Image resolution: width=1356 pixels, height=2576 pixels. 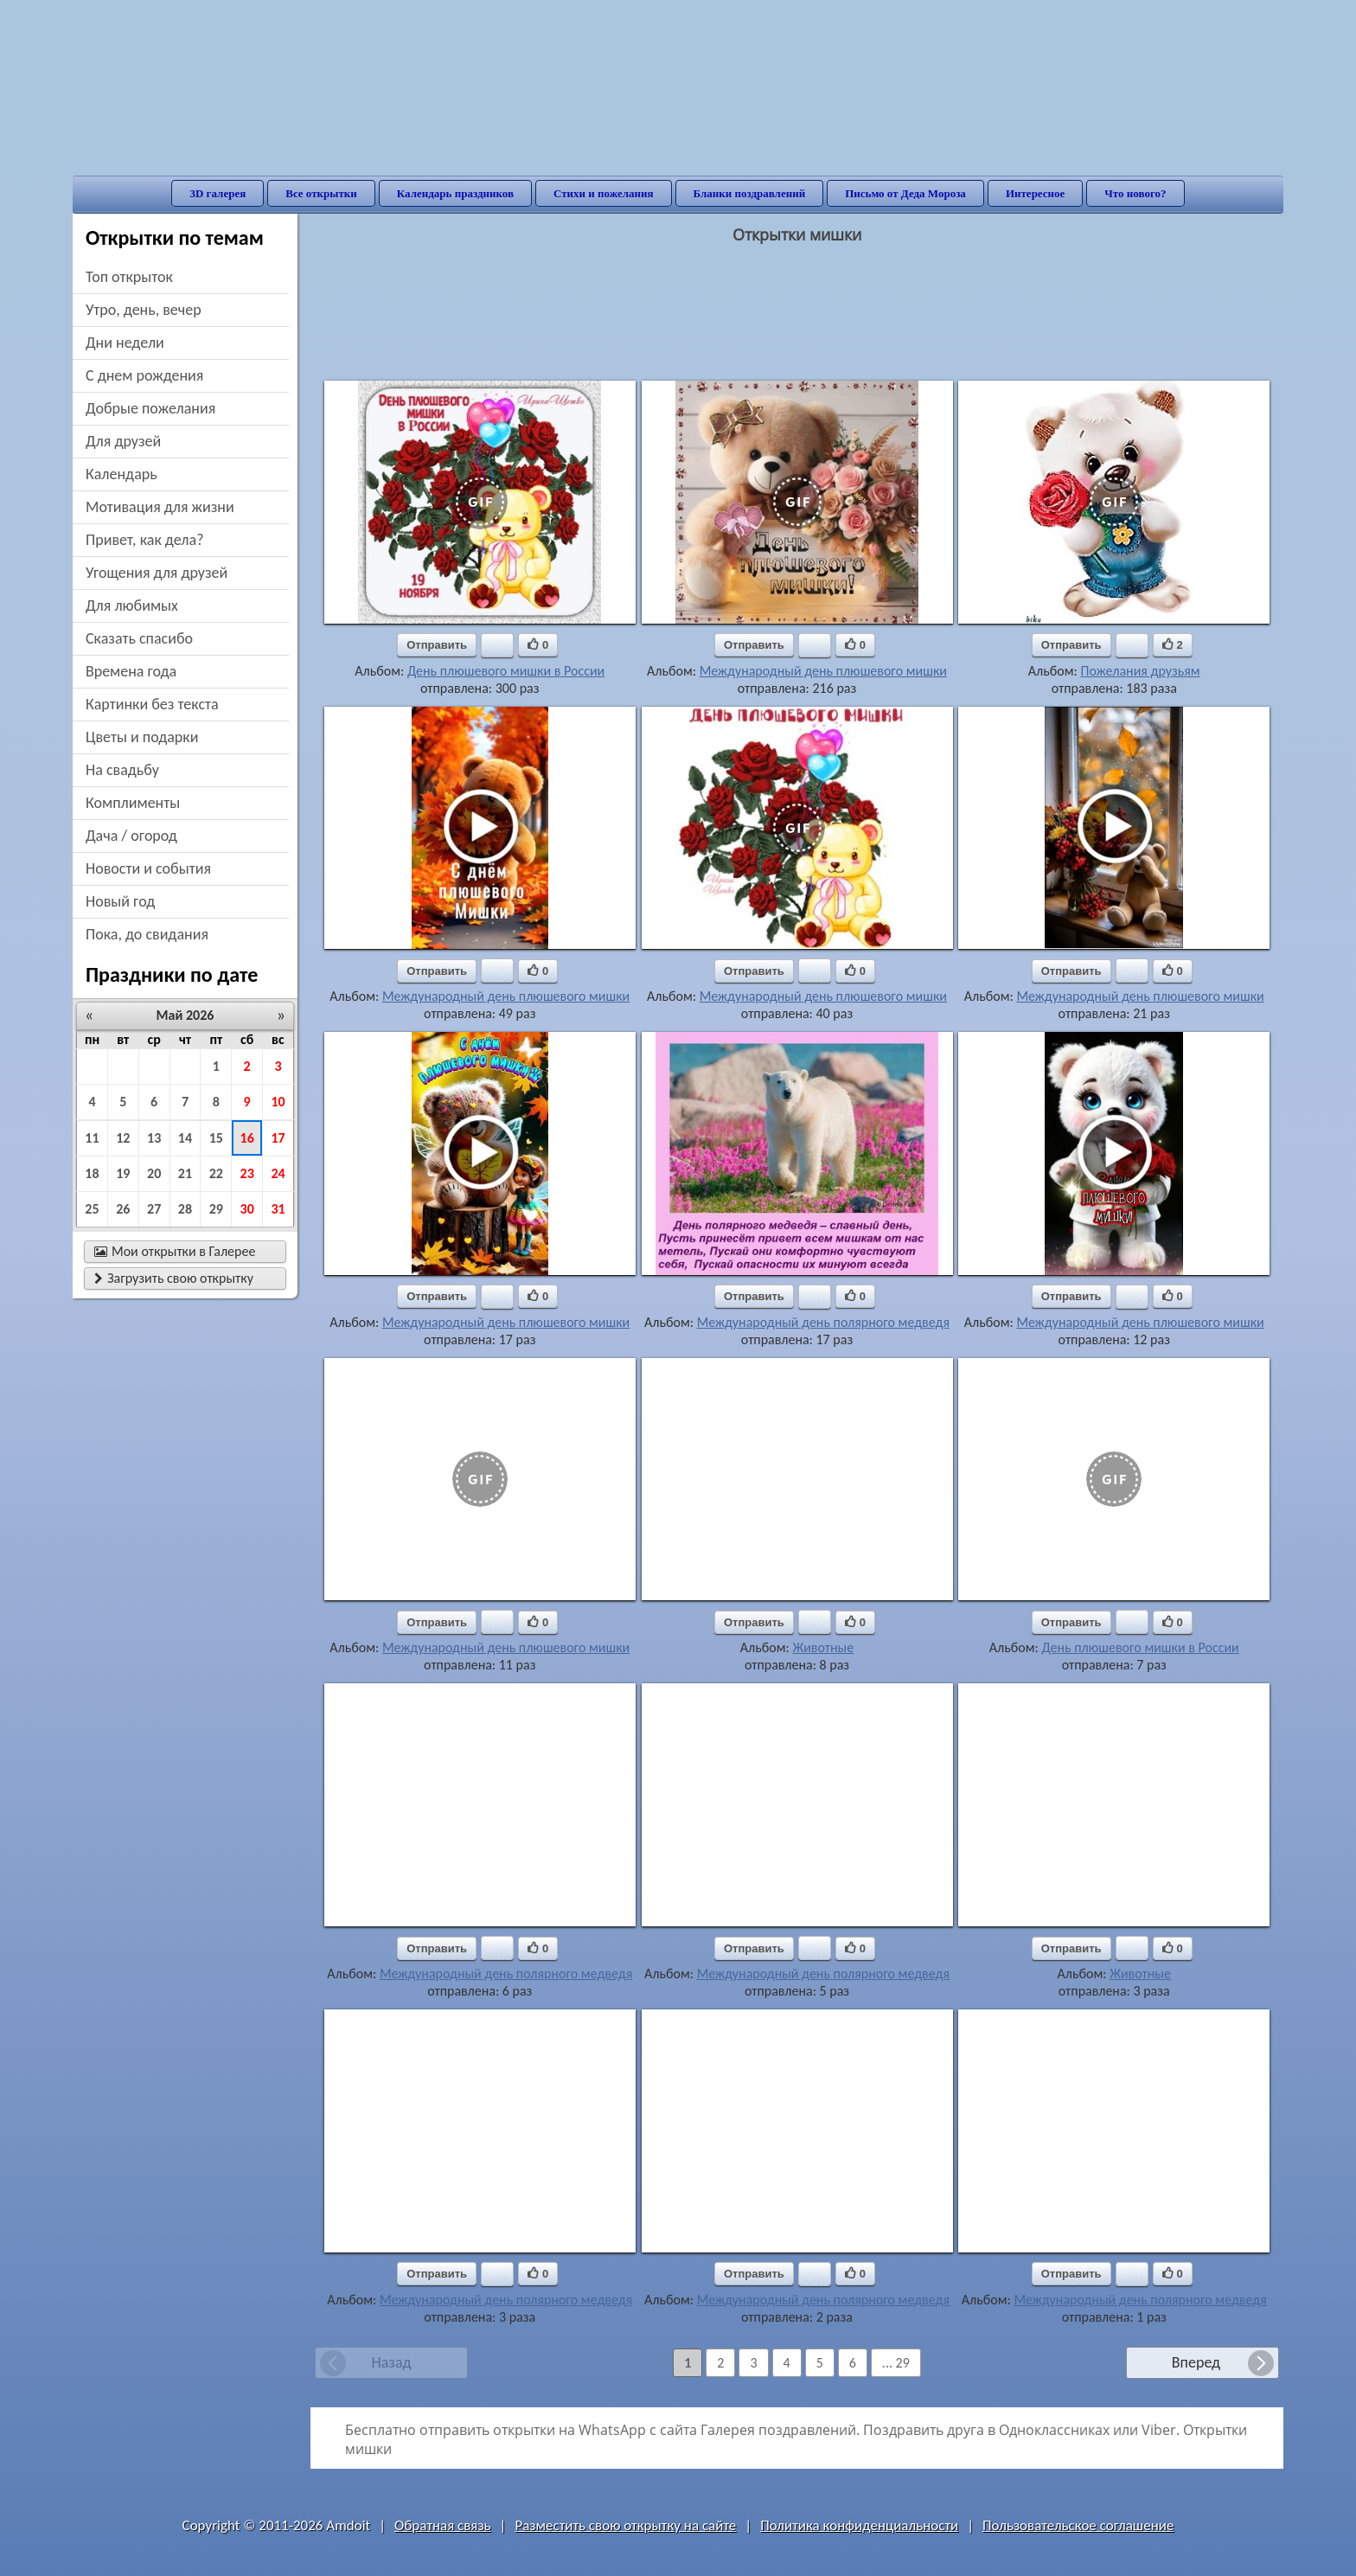 What do you see at coordinates (123, 441) in the screenshot?
I see `для друзей` at bounding box center [123, 441].